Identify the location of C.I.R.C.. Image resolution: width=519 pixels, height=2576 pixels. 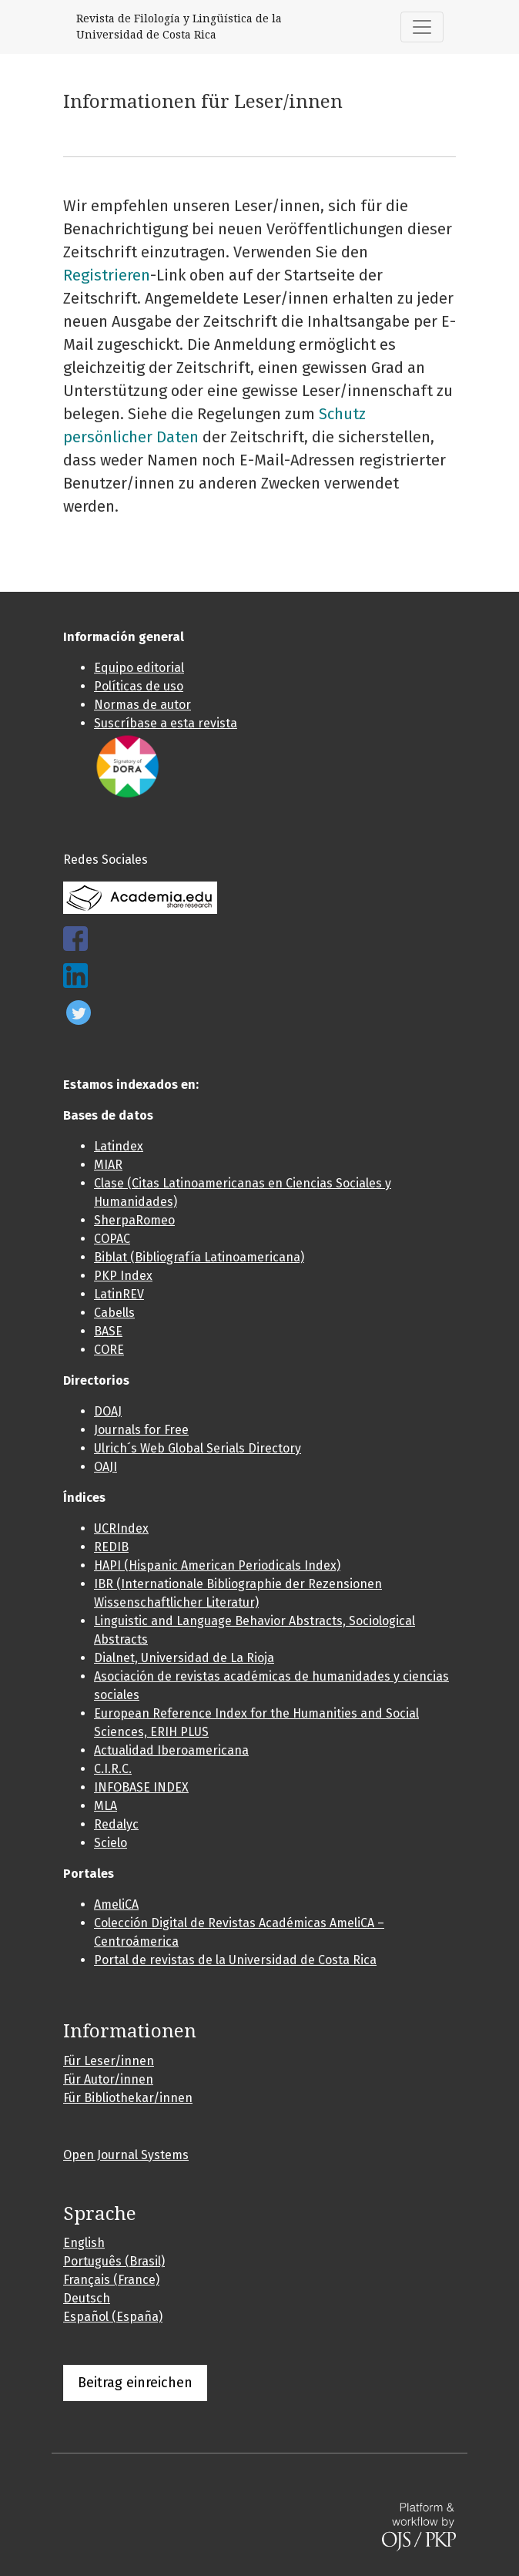
(113, 1769).